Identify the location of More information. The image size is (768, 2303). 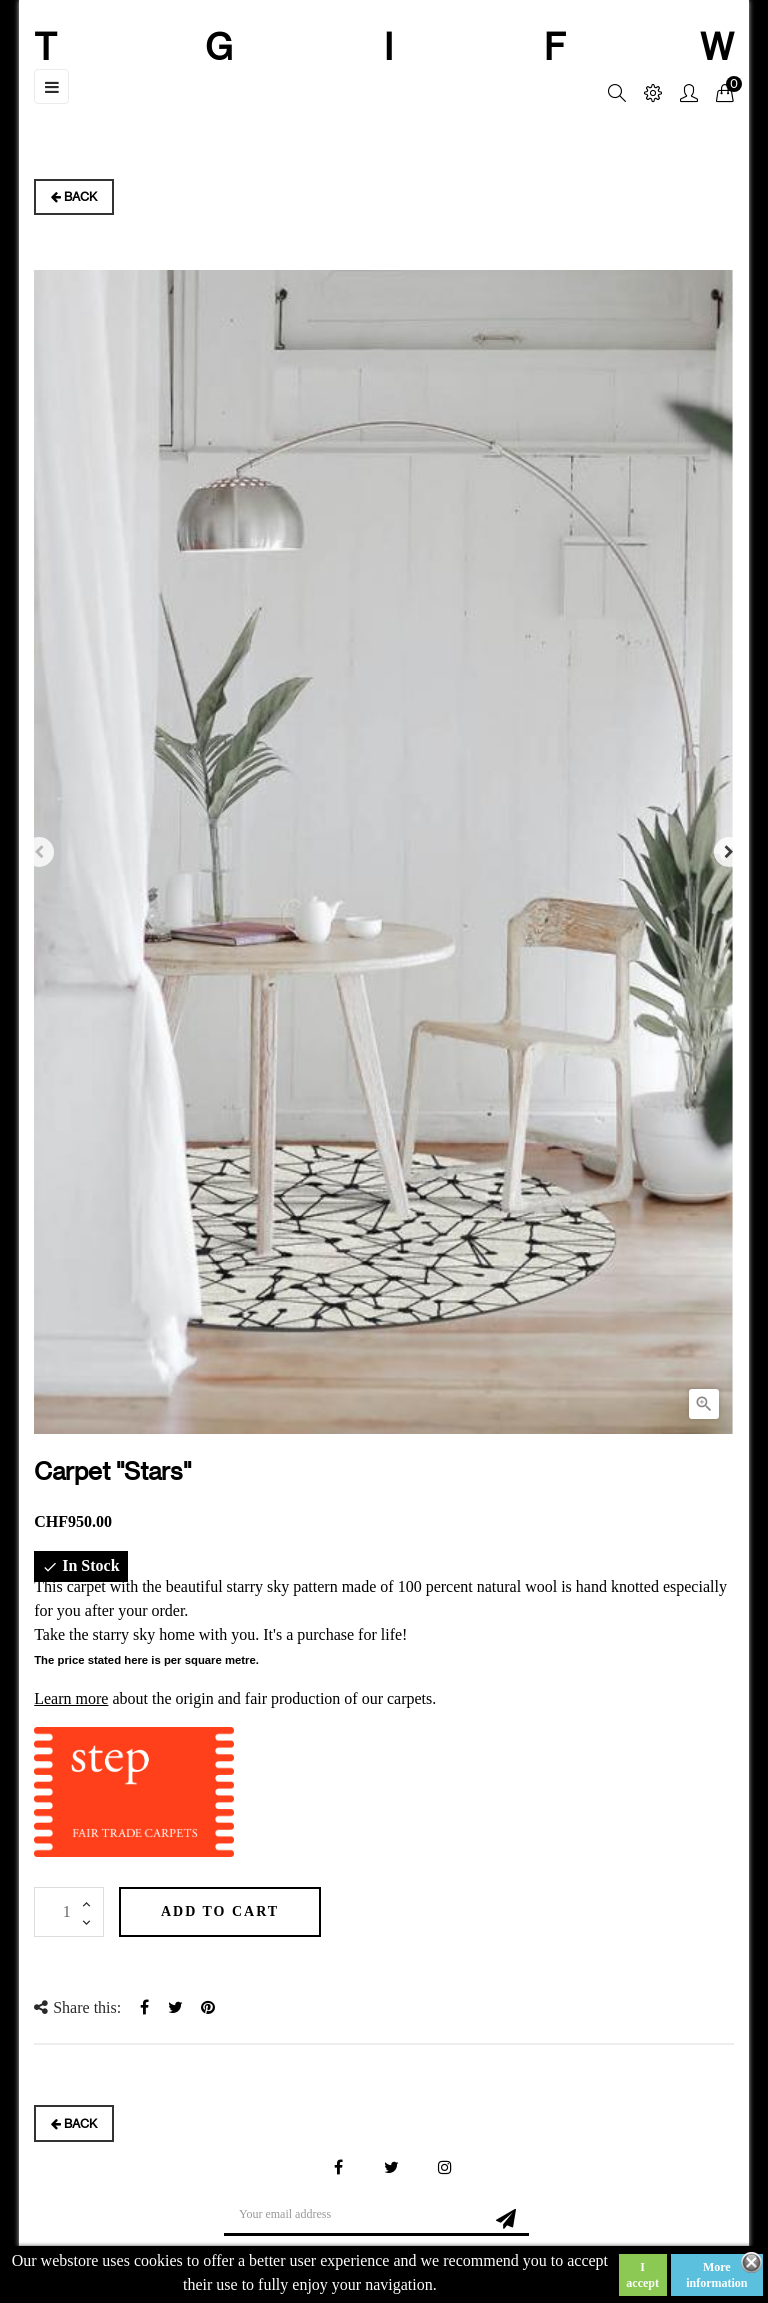
(716, 2275).